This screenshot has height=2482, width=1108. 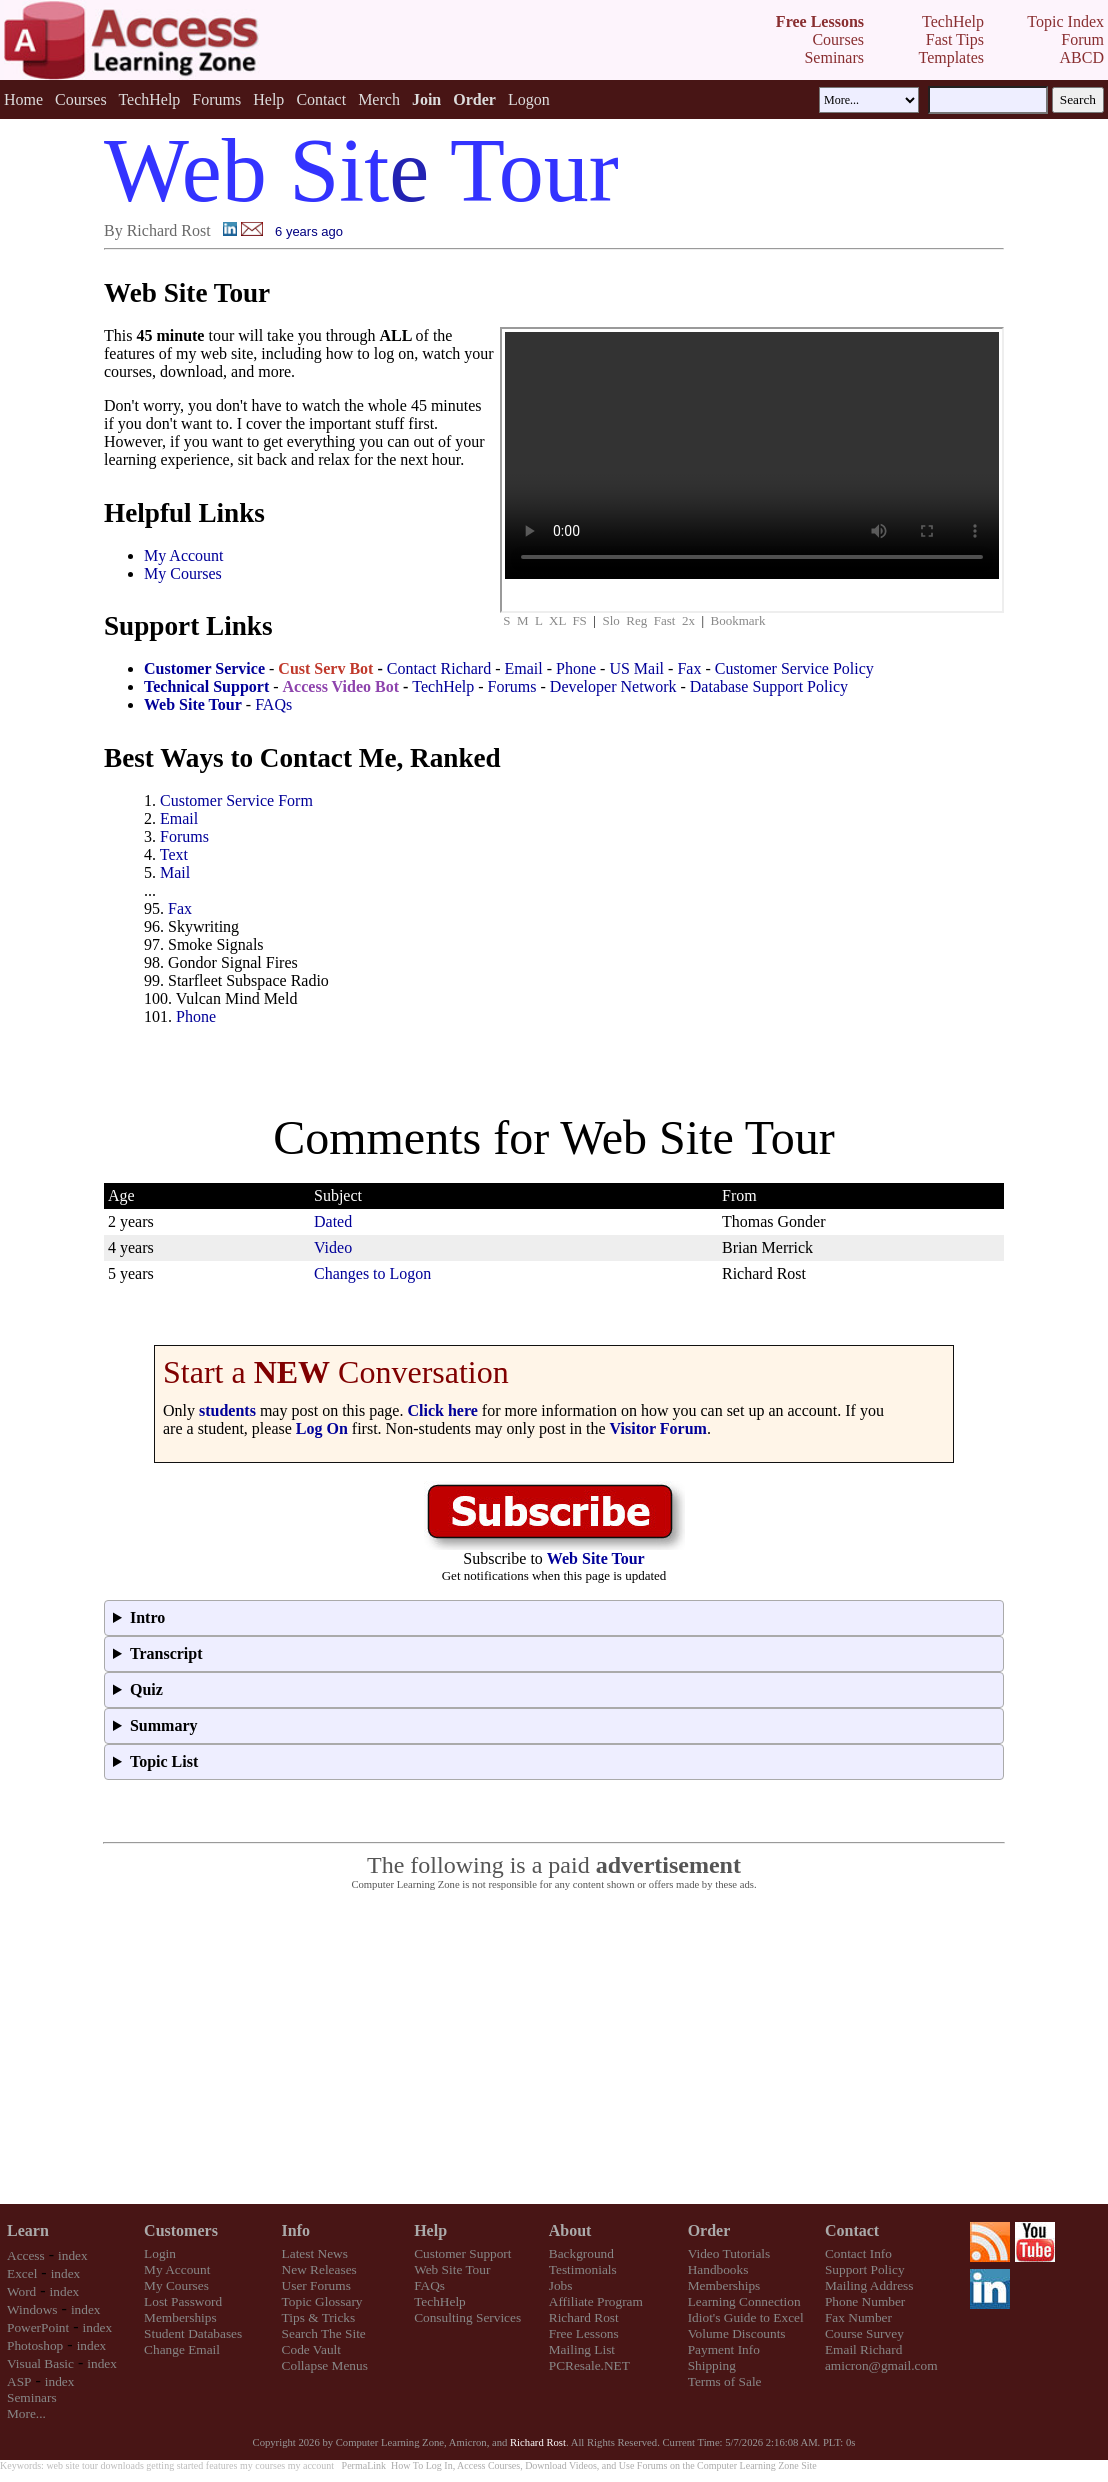 What do you see at coordinates (181, 2230) in the screenshot?
I see `Customers` at bounding box center [181, 2230].